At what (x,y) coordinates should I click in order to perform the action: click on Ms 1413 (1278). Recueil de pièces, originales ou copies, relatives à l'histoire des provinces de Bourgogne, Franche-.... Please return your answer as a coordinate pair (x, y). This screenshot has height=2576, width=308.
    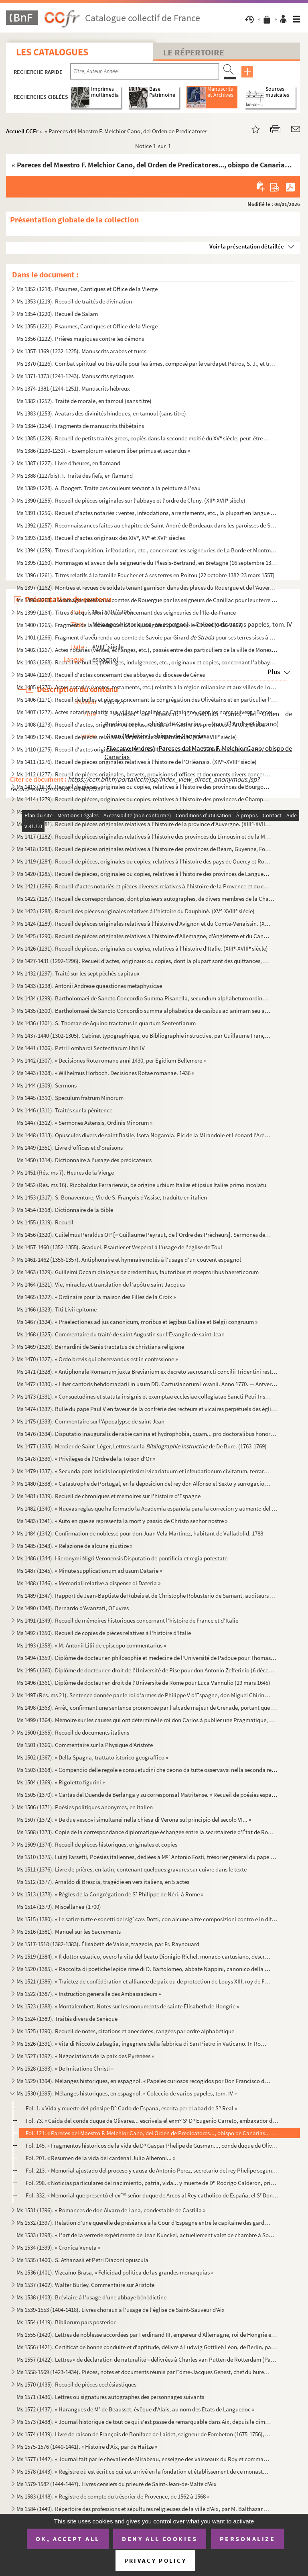
    Looking at the image, I should click on (143, 786).